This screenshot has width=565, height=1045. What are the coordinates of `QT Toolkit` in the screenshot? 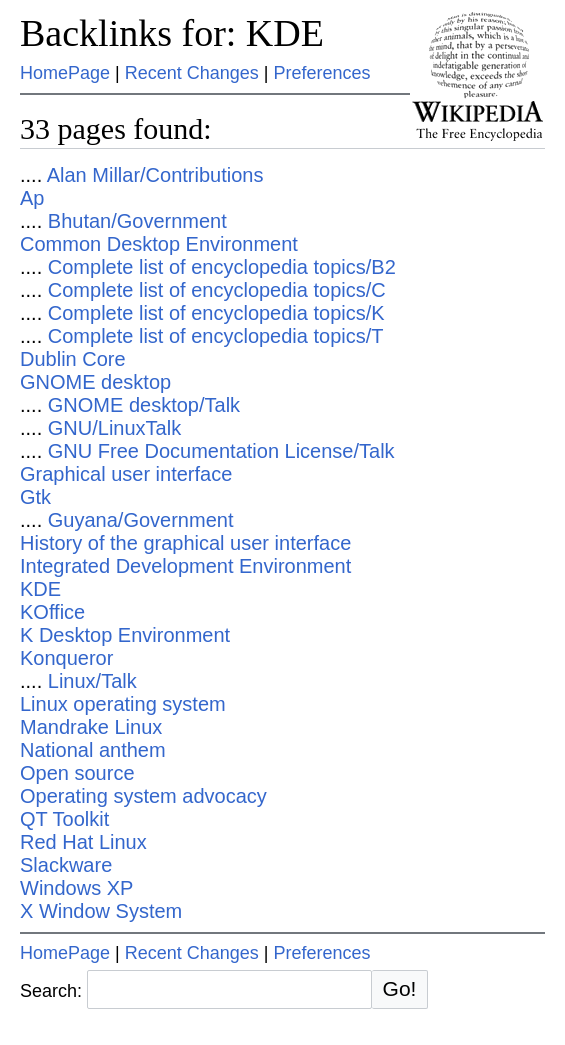 It's located at (64, 819).